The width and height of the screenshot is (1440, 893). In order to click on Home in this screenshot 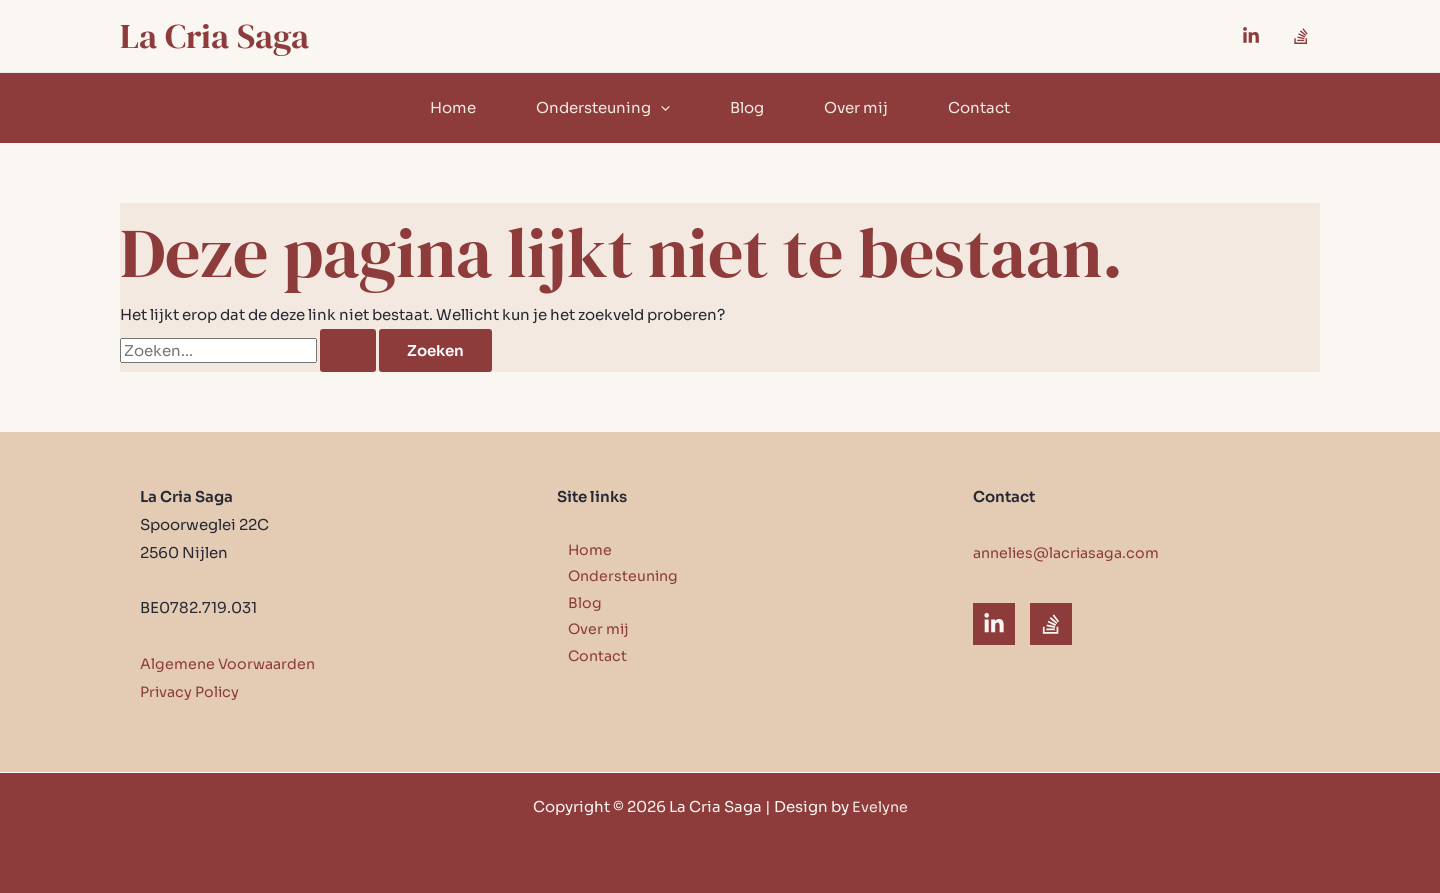, I will do `click(453, 107)`.